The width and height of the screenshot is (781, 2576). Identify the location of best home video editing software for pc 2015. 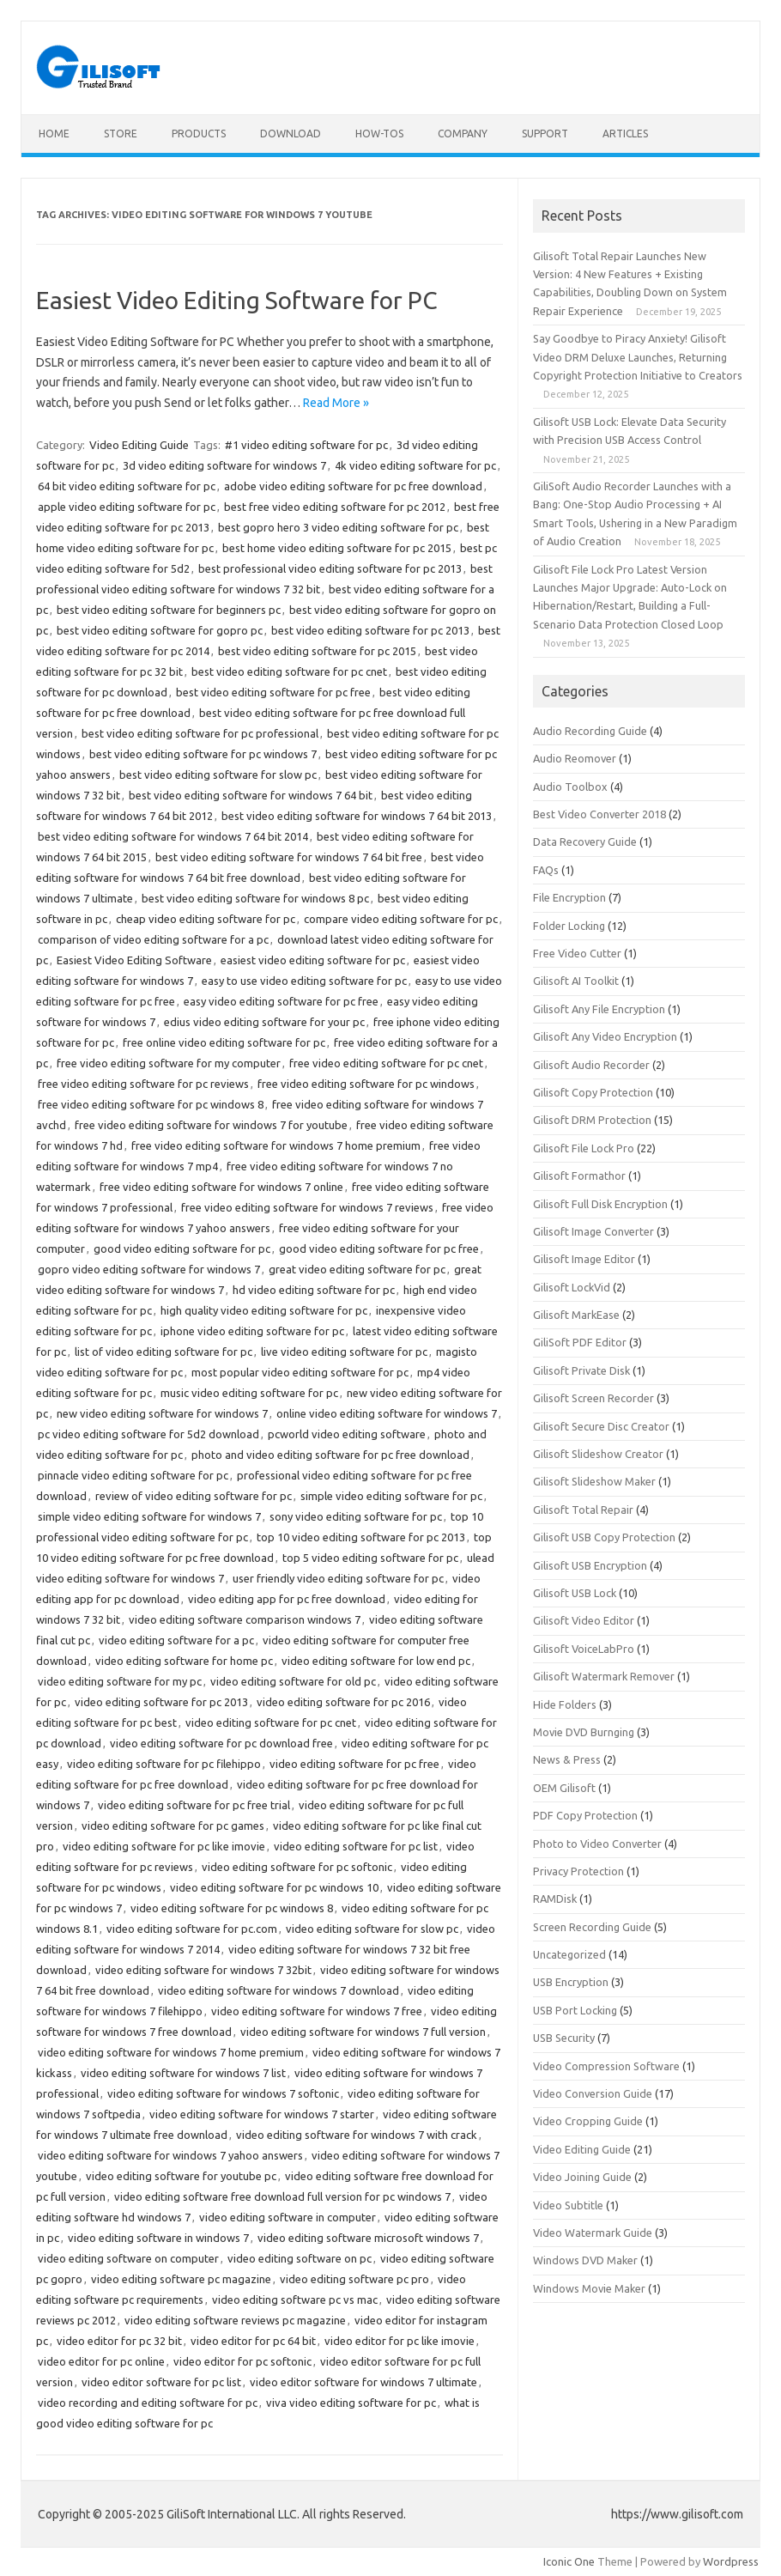
(336, 548).